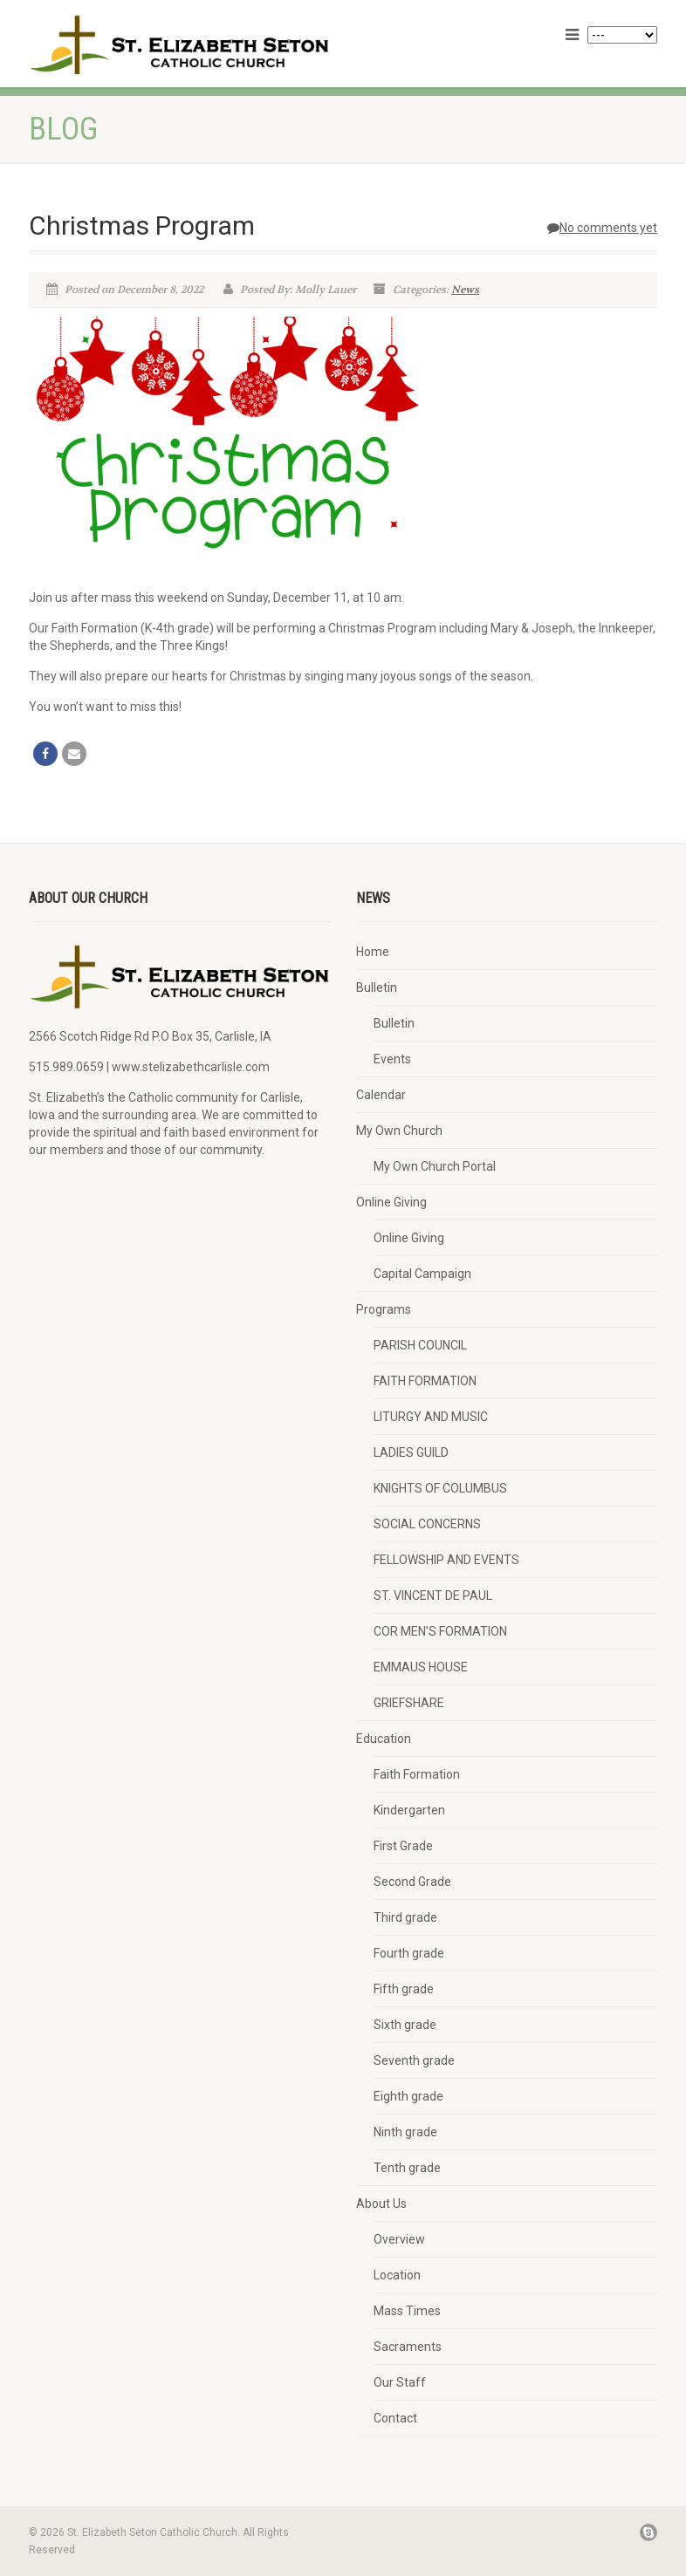  I want to click on Sacraments, so click(408, 2347).